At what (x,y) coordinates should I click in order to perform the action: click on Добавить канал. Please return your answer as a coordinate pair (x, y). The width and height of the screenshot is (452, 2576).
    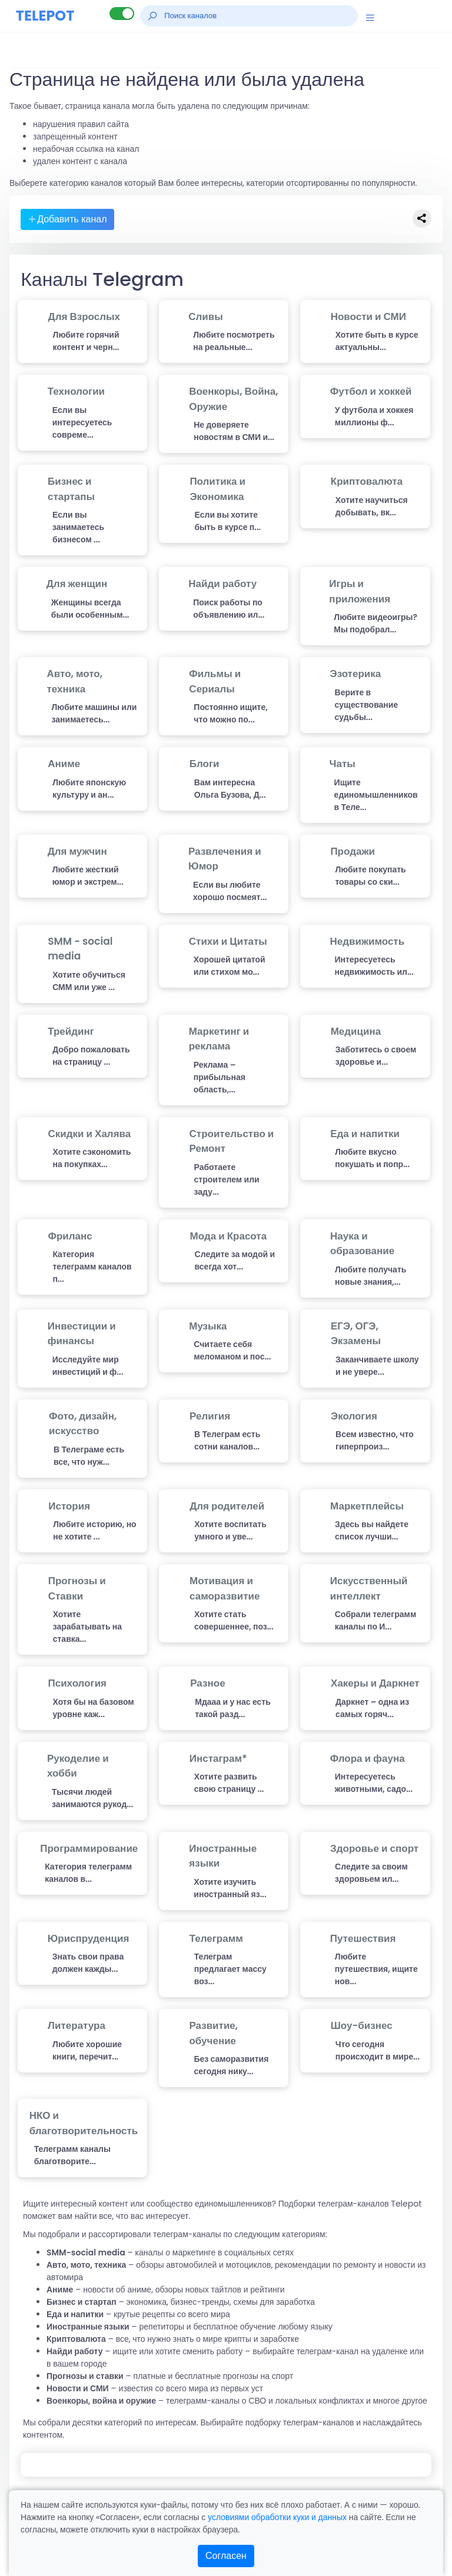
    Looking at the image, I should click on (67, 219).